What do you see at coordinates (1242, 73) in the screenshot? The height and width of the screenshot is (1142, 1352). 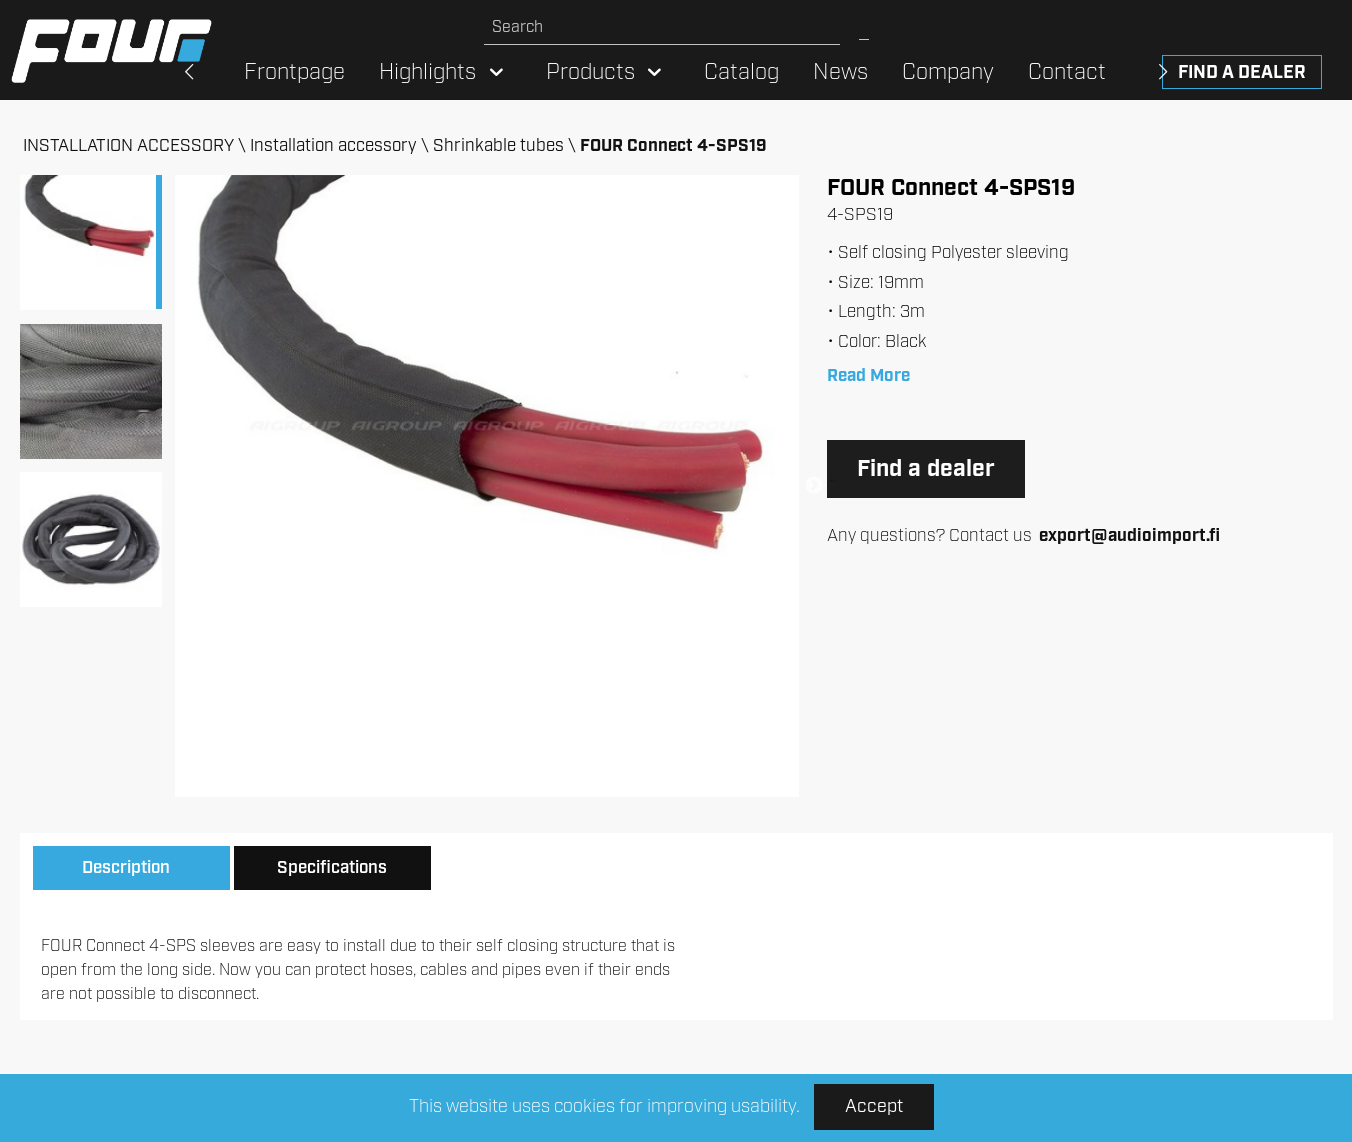 I see `Find a dealer` at bounding box center [1242, 73].